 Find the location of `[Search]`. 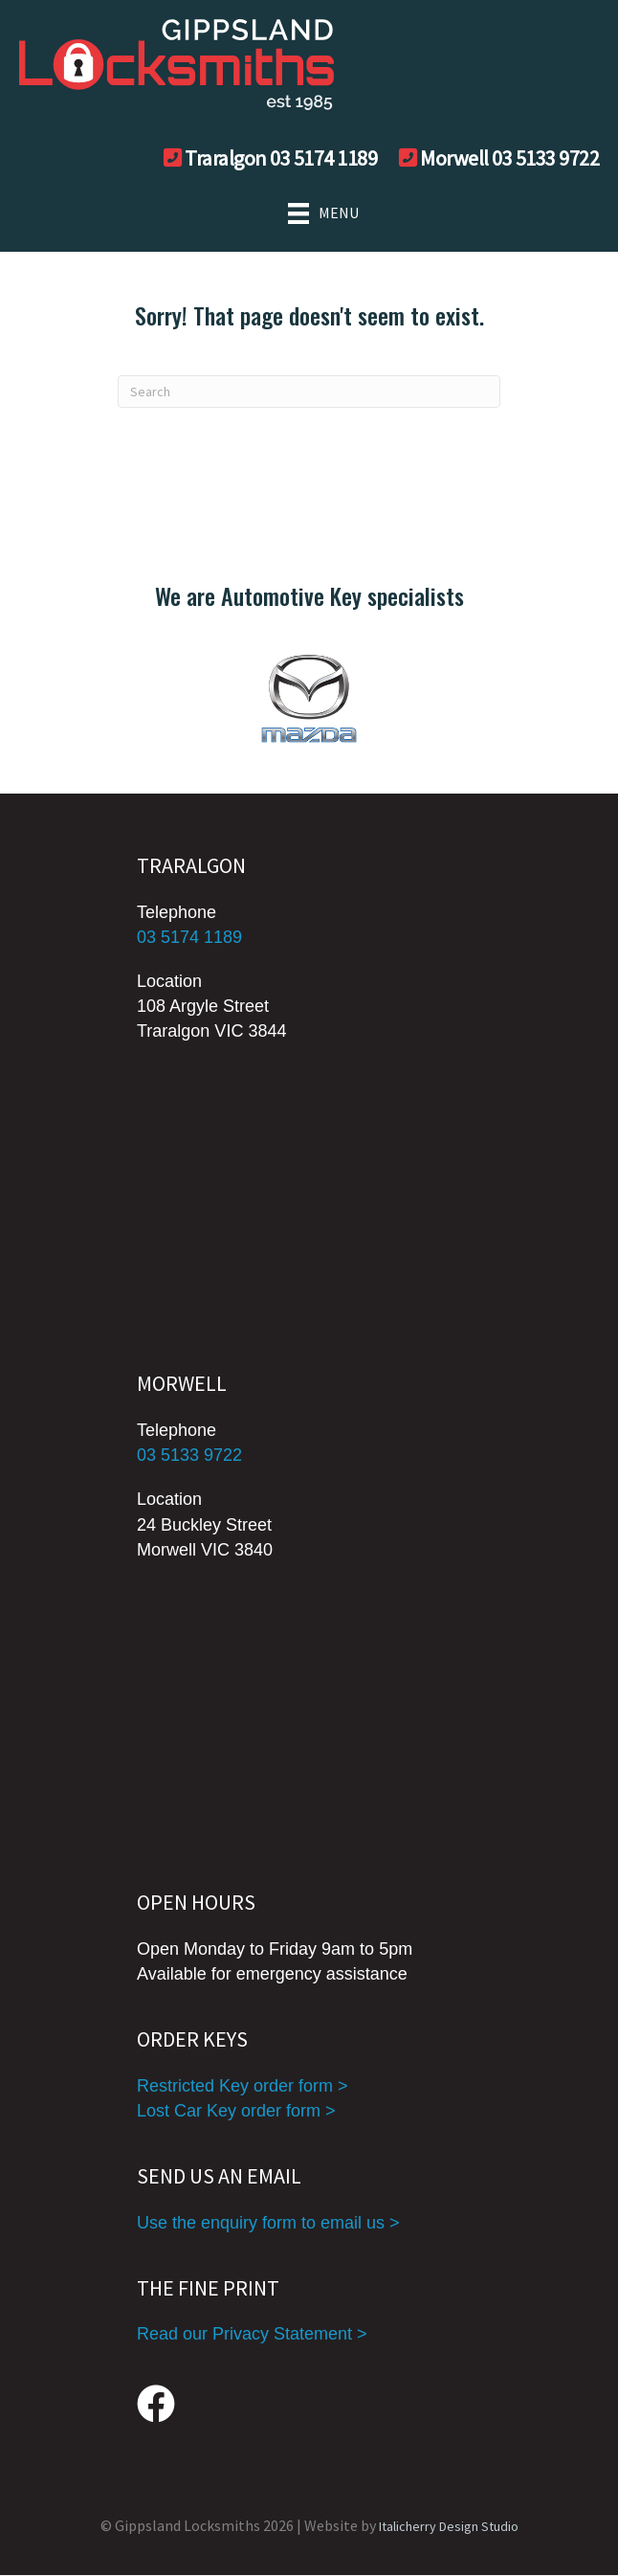

[Search] is located at coordinates (309, 391).